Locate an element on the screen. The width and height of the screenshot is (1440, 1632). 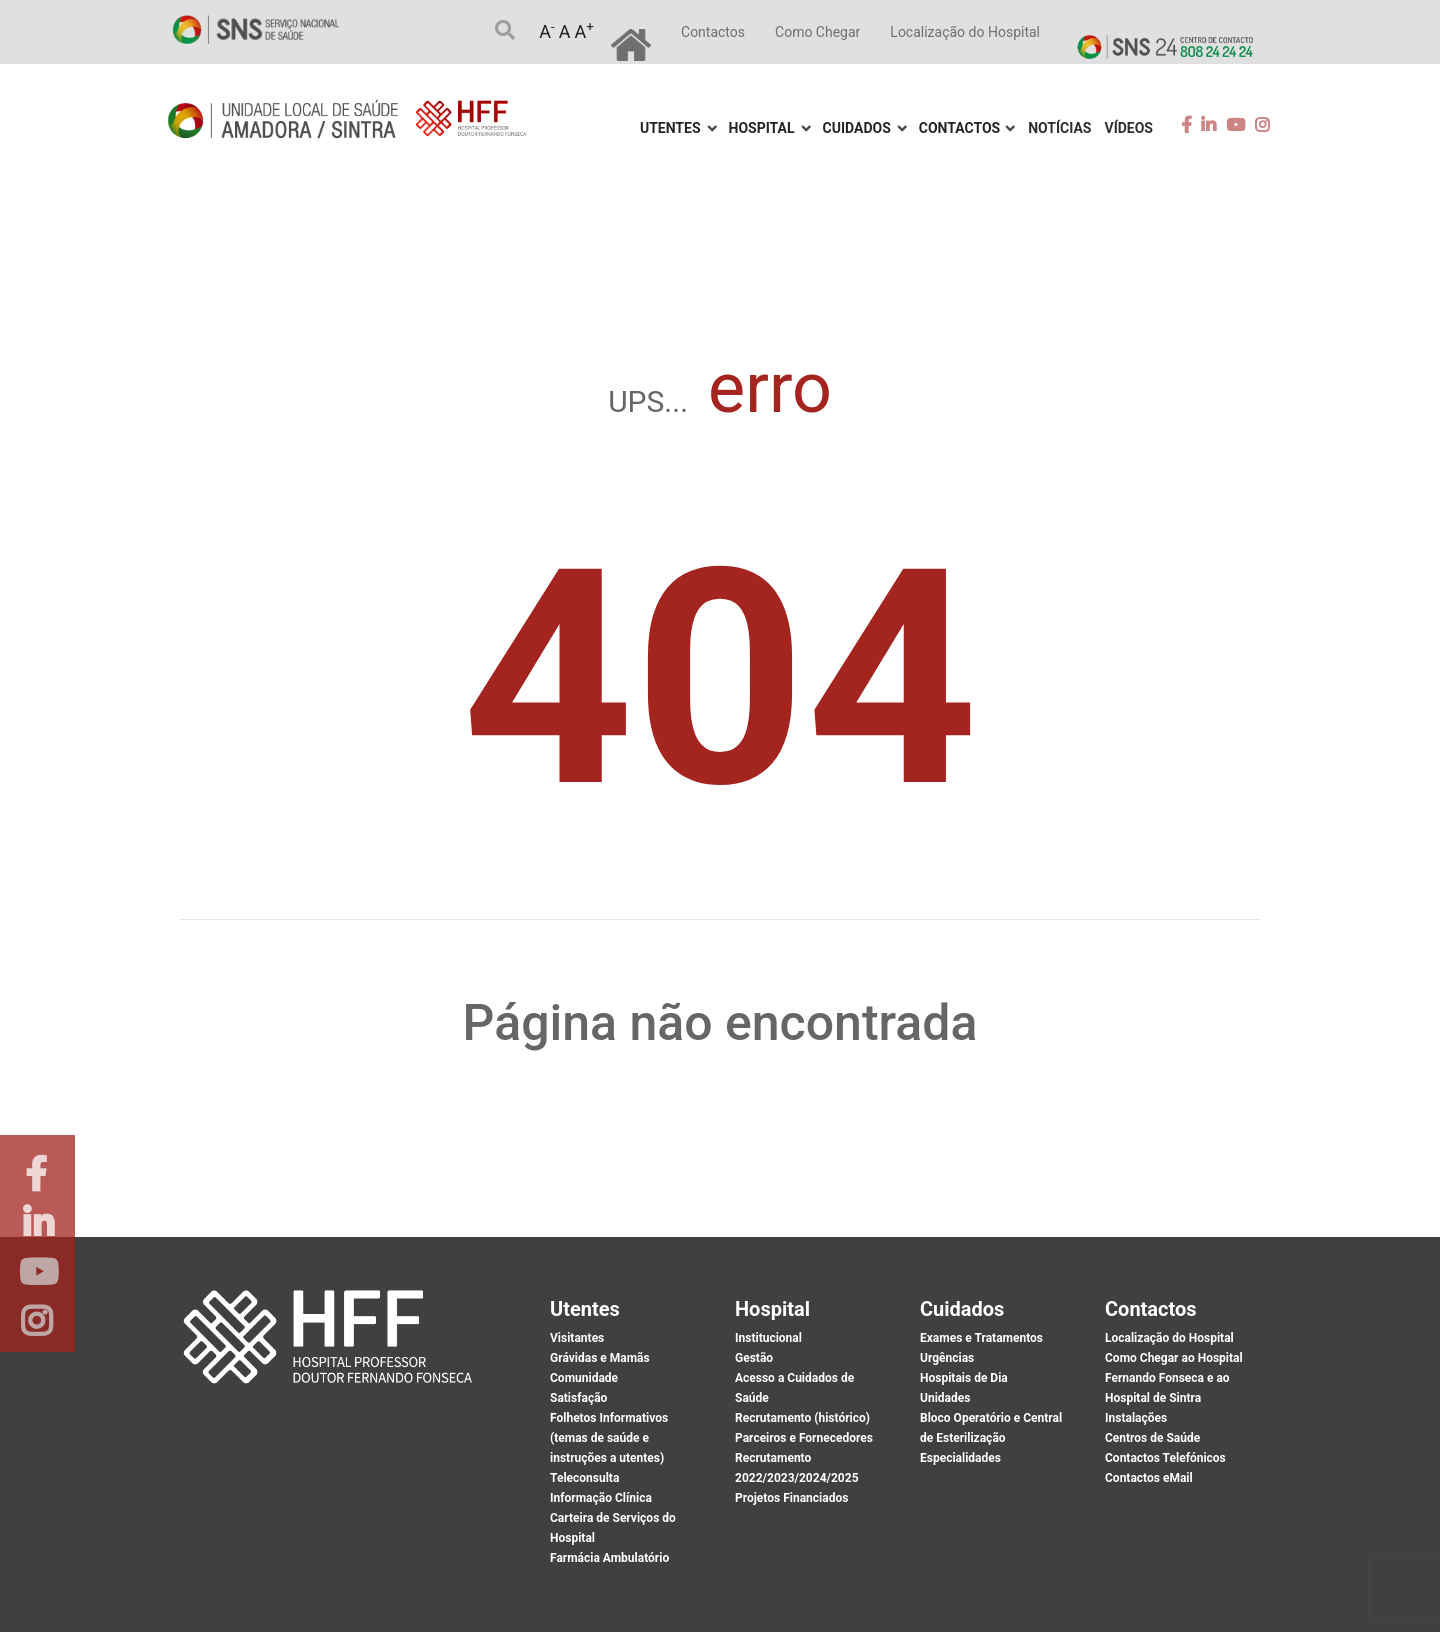
Parceiros e Fornecedores is located at coordinates (804, 1438).